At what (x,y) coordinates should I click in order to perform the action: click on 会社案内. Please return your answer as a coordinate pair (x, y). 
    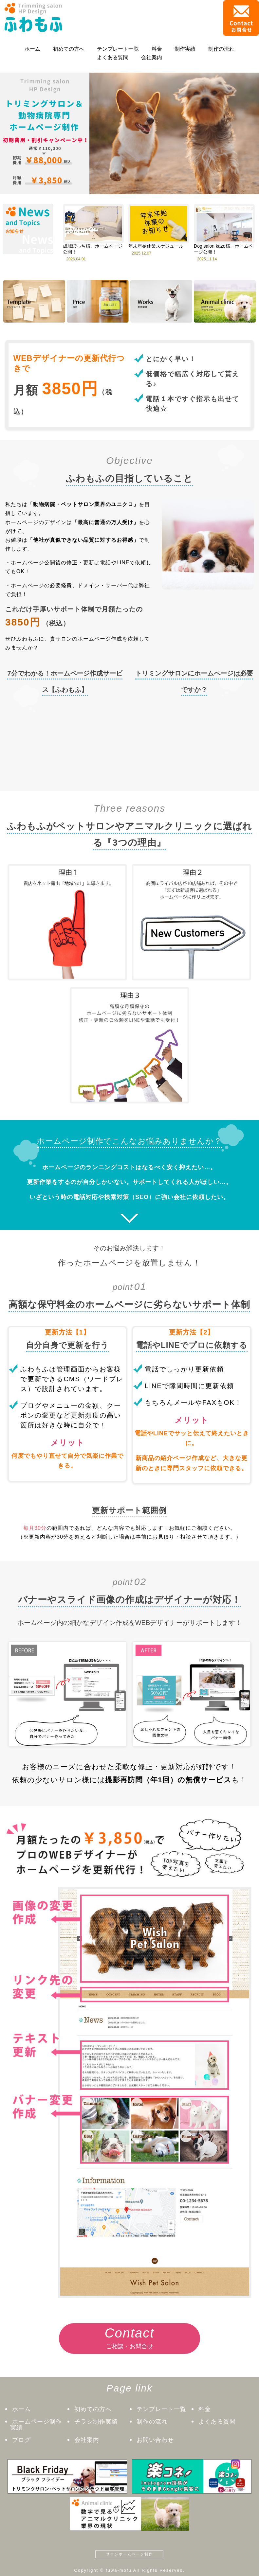
    Looking at the image, I should click on (151, 57).